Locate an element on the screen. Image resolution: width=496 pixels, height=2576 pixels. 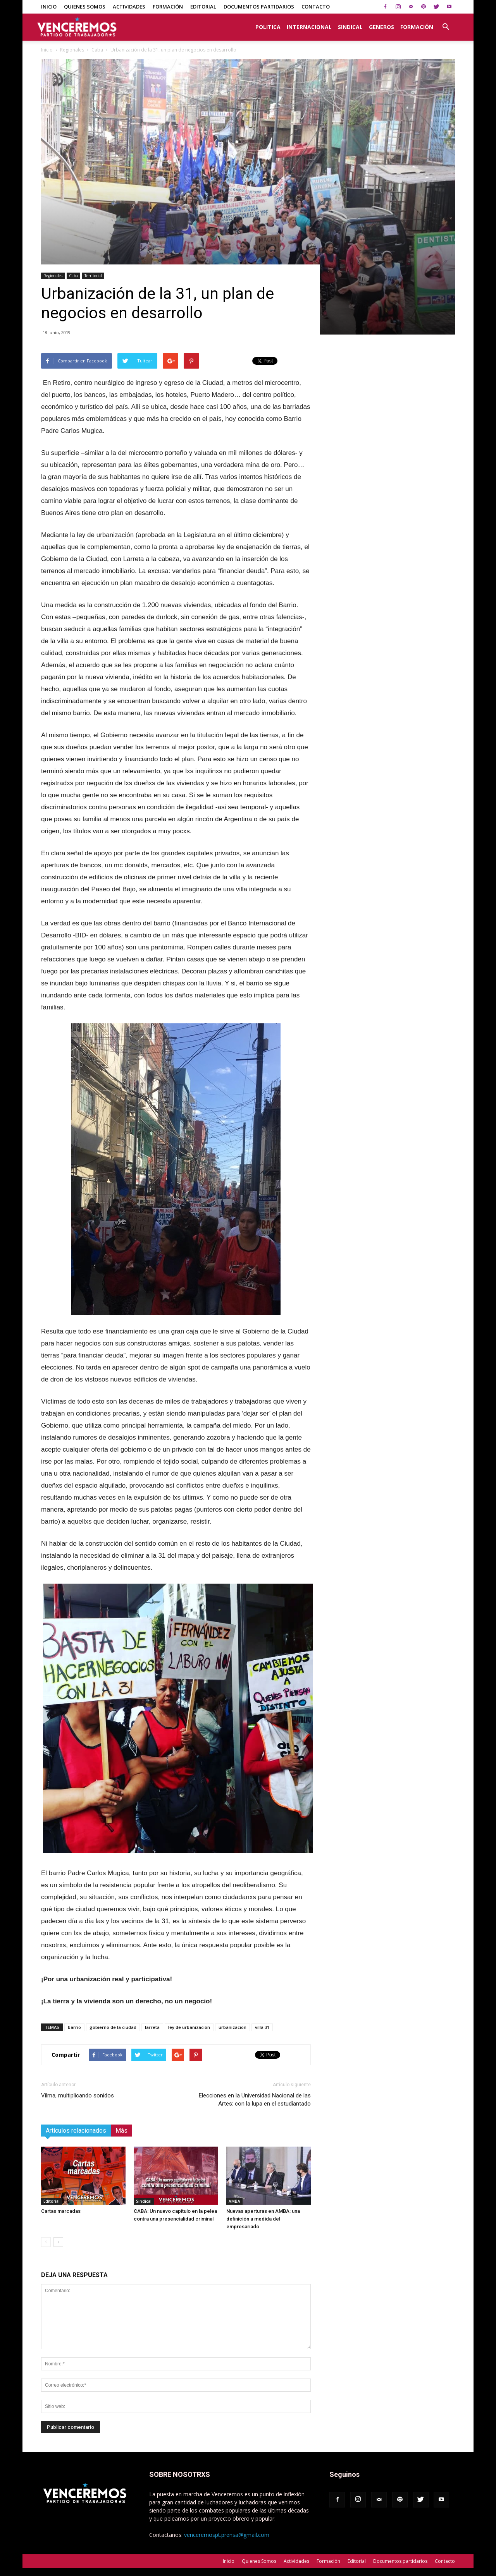
villa 31 is located at coordinates (262, 2027).